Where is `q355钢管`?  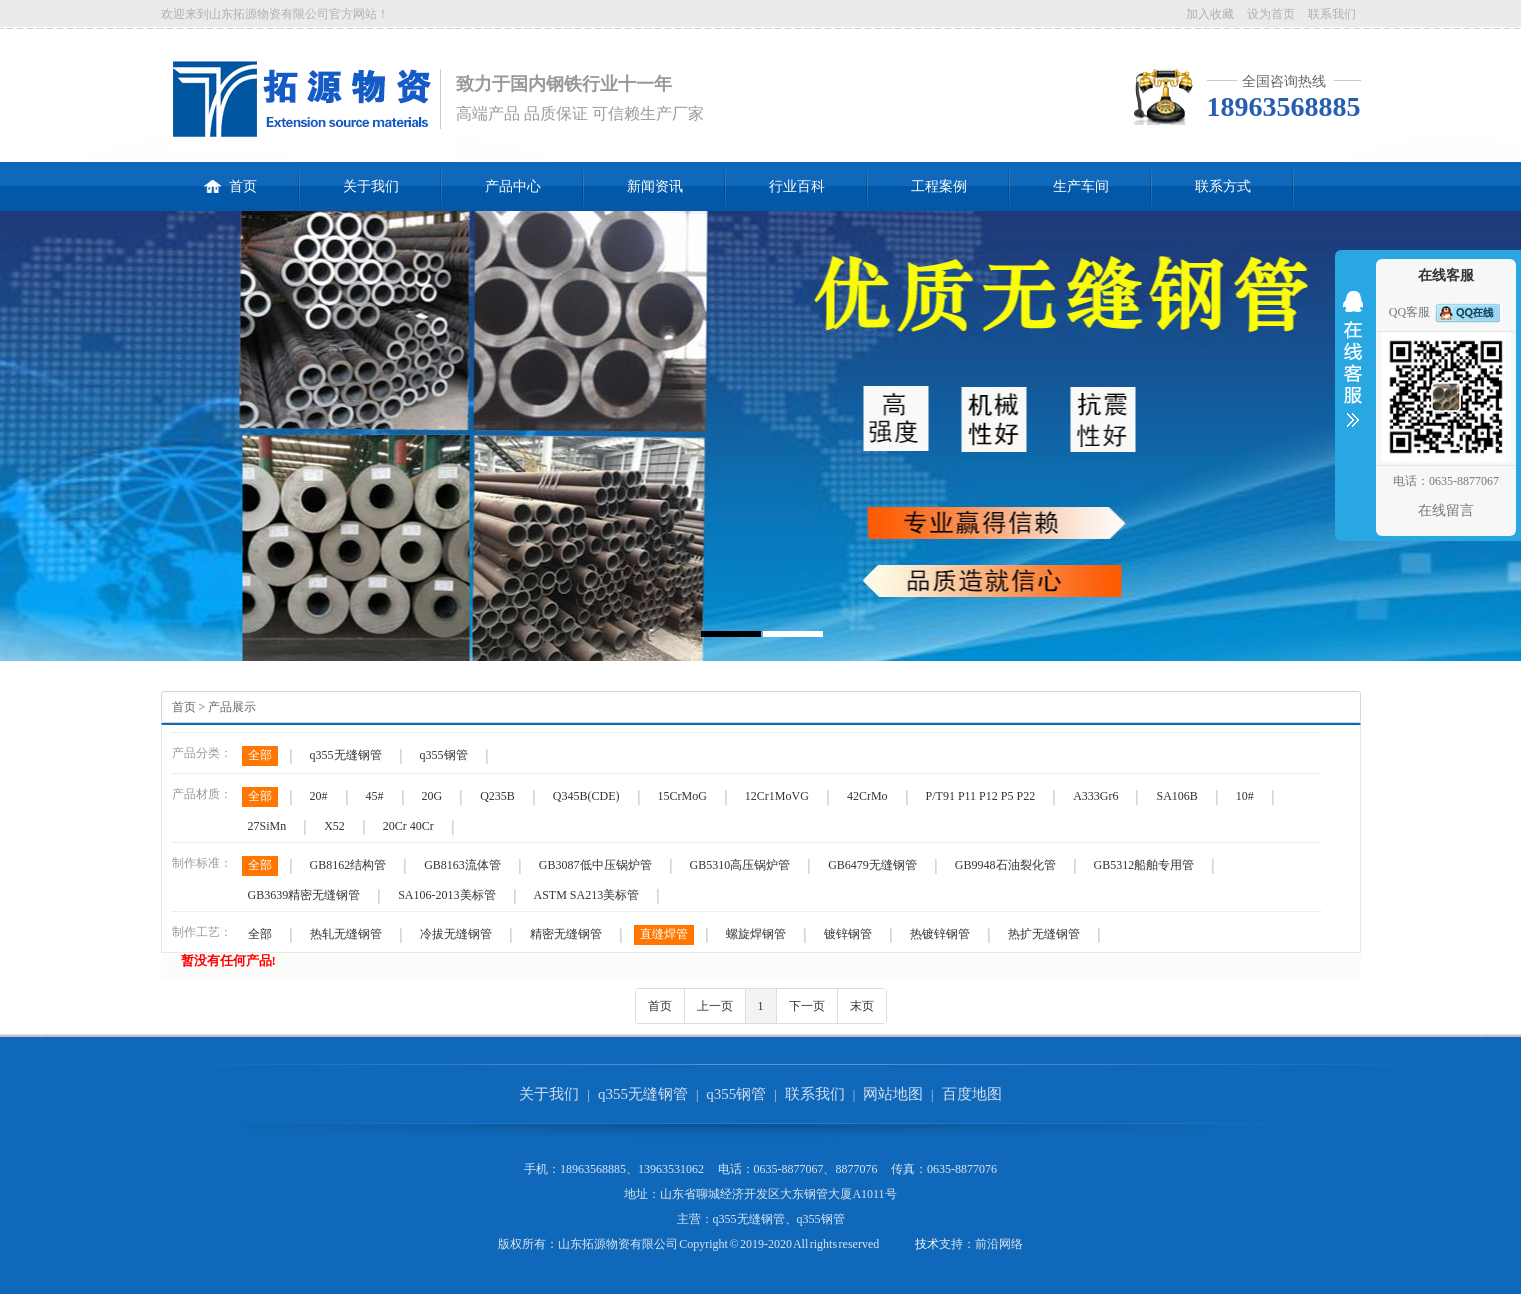 q355钢管 is located at coordinates (444, 755).